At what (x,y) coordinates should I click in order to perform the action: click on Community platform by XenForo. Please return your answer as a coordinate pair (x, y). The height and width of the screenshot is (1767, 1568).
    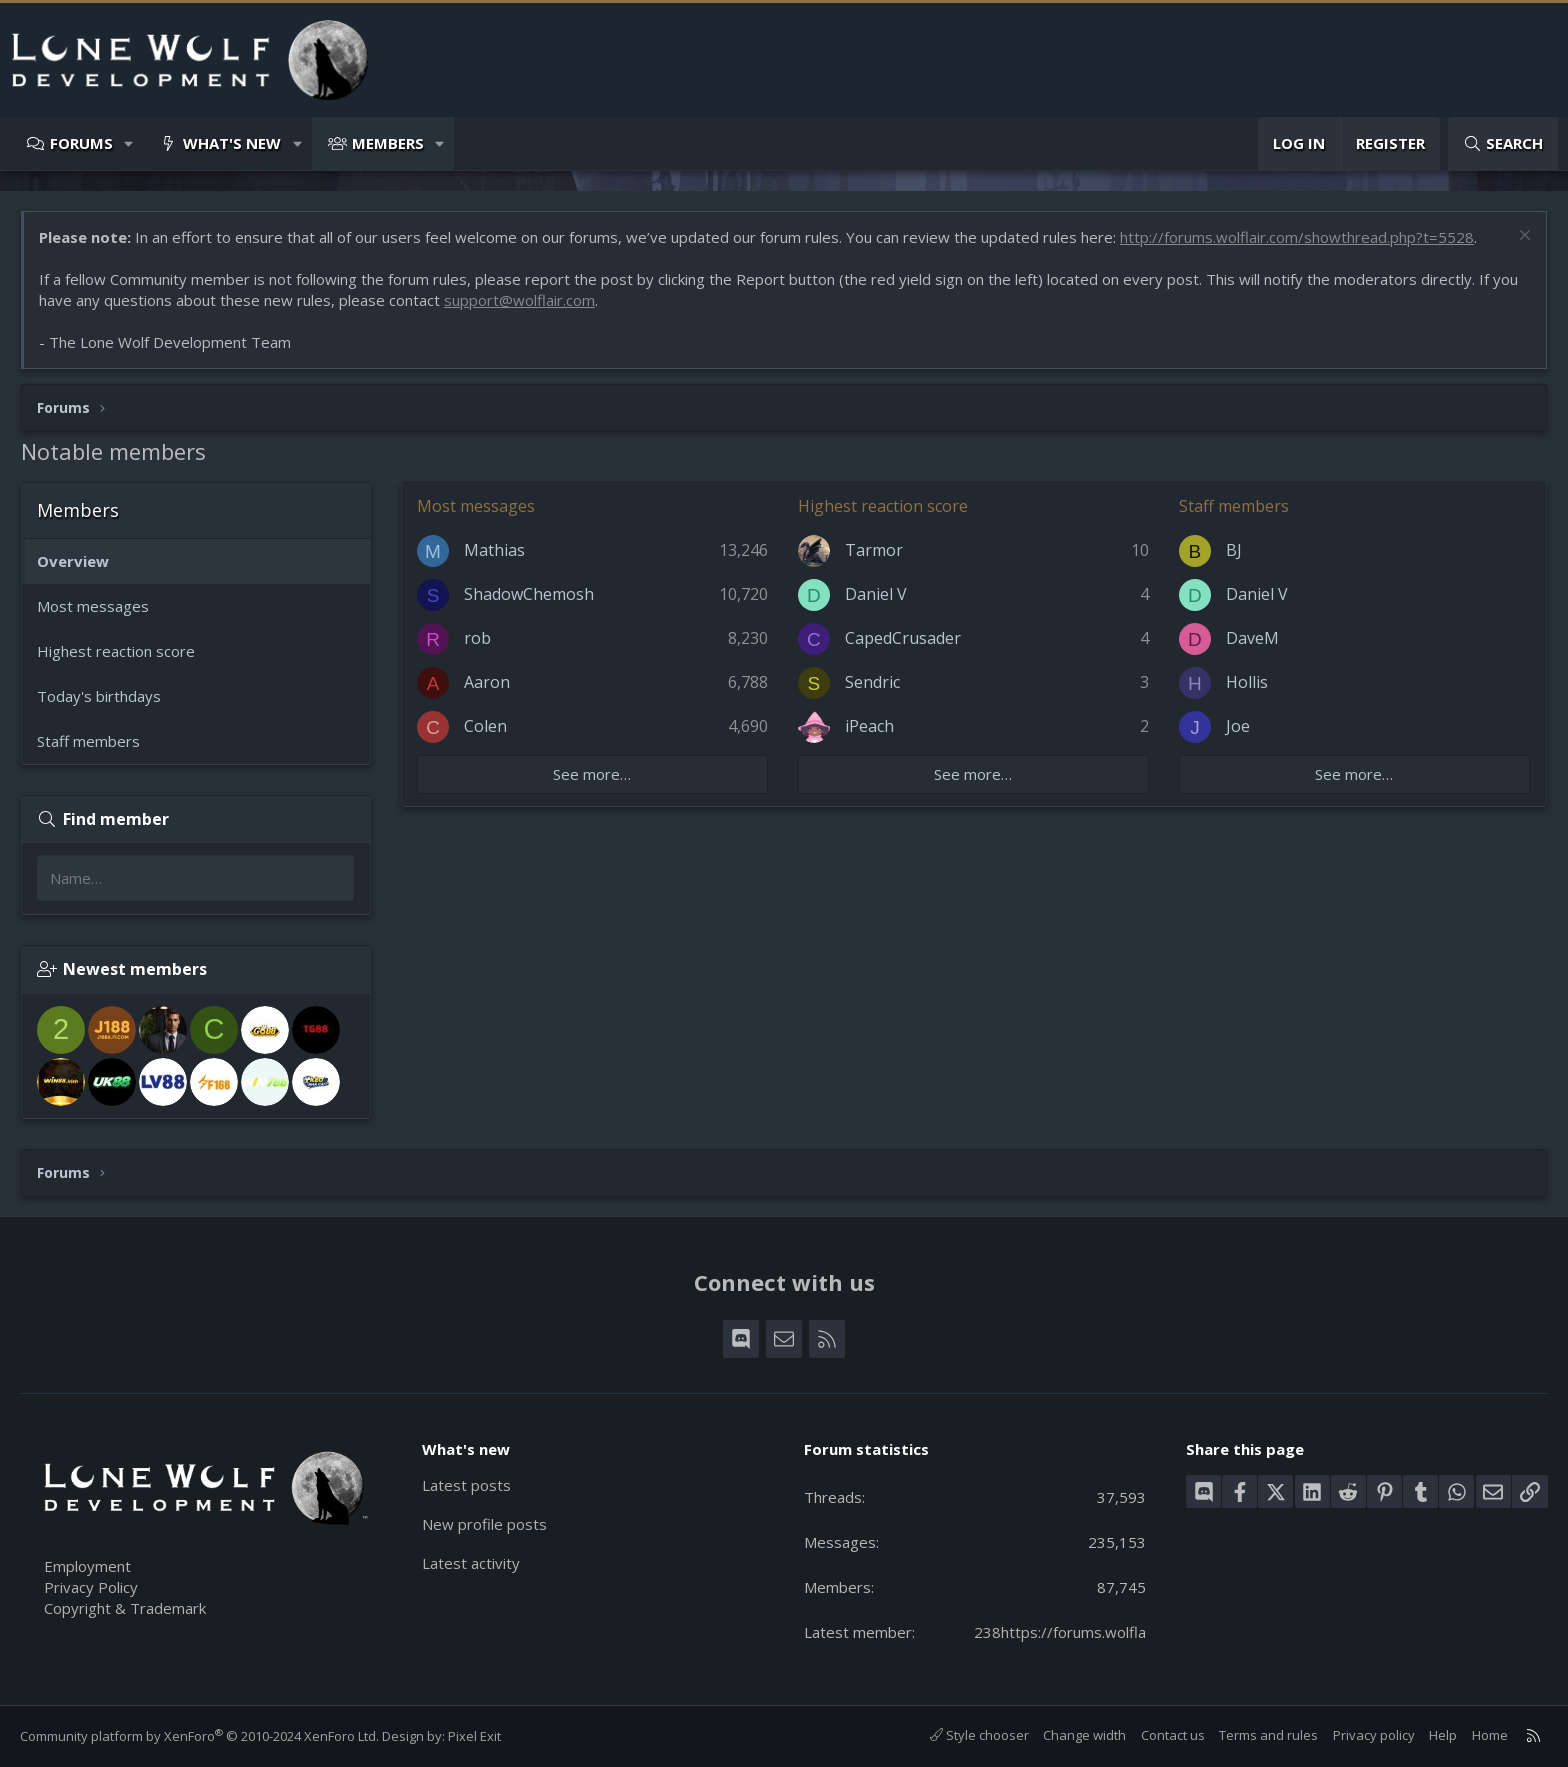
    Looking at the image, I should click on (199, 1736).